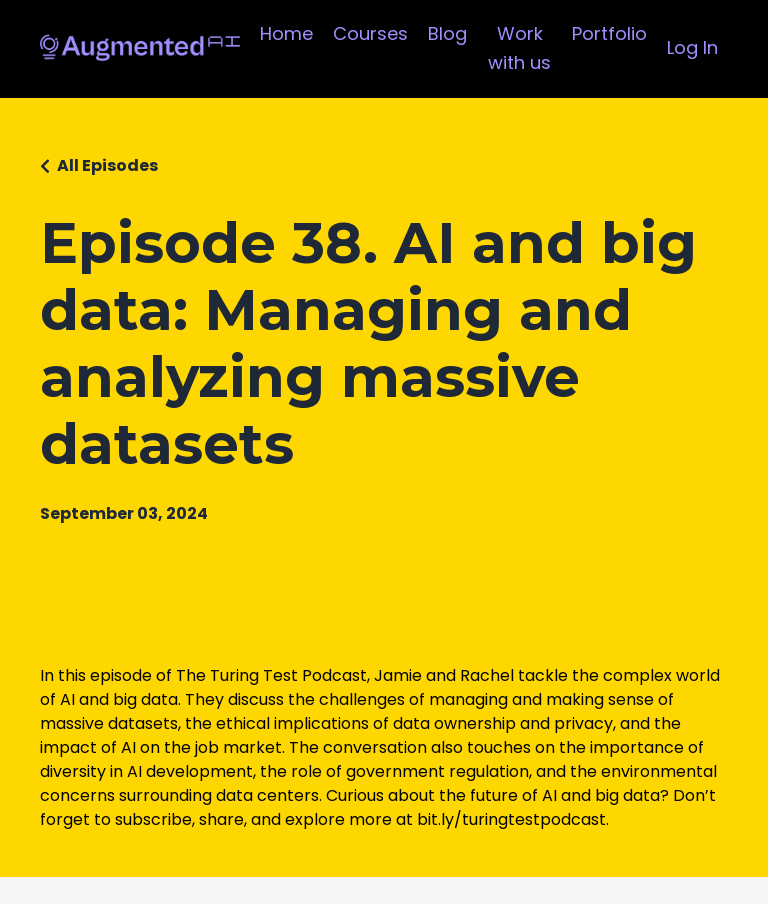 The image size is (768, 904). I want to click on Blog, so click(447, 33).